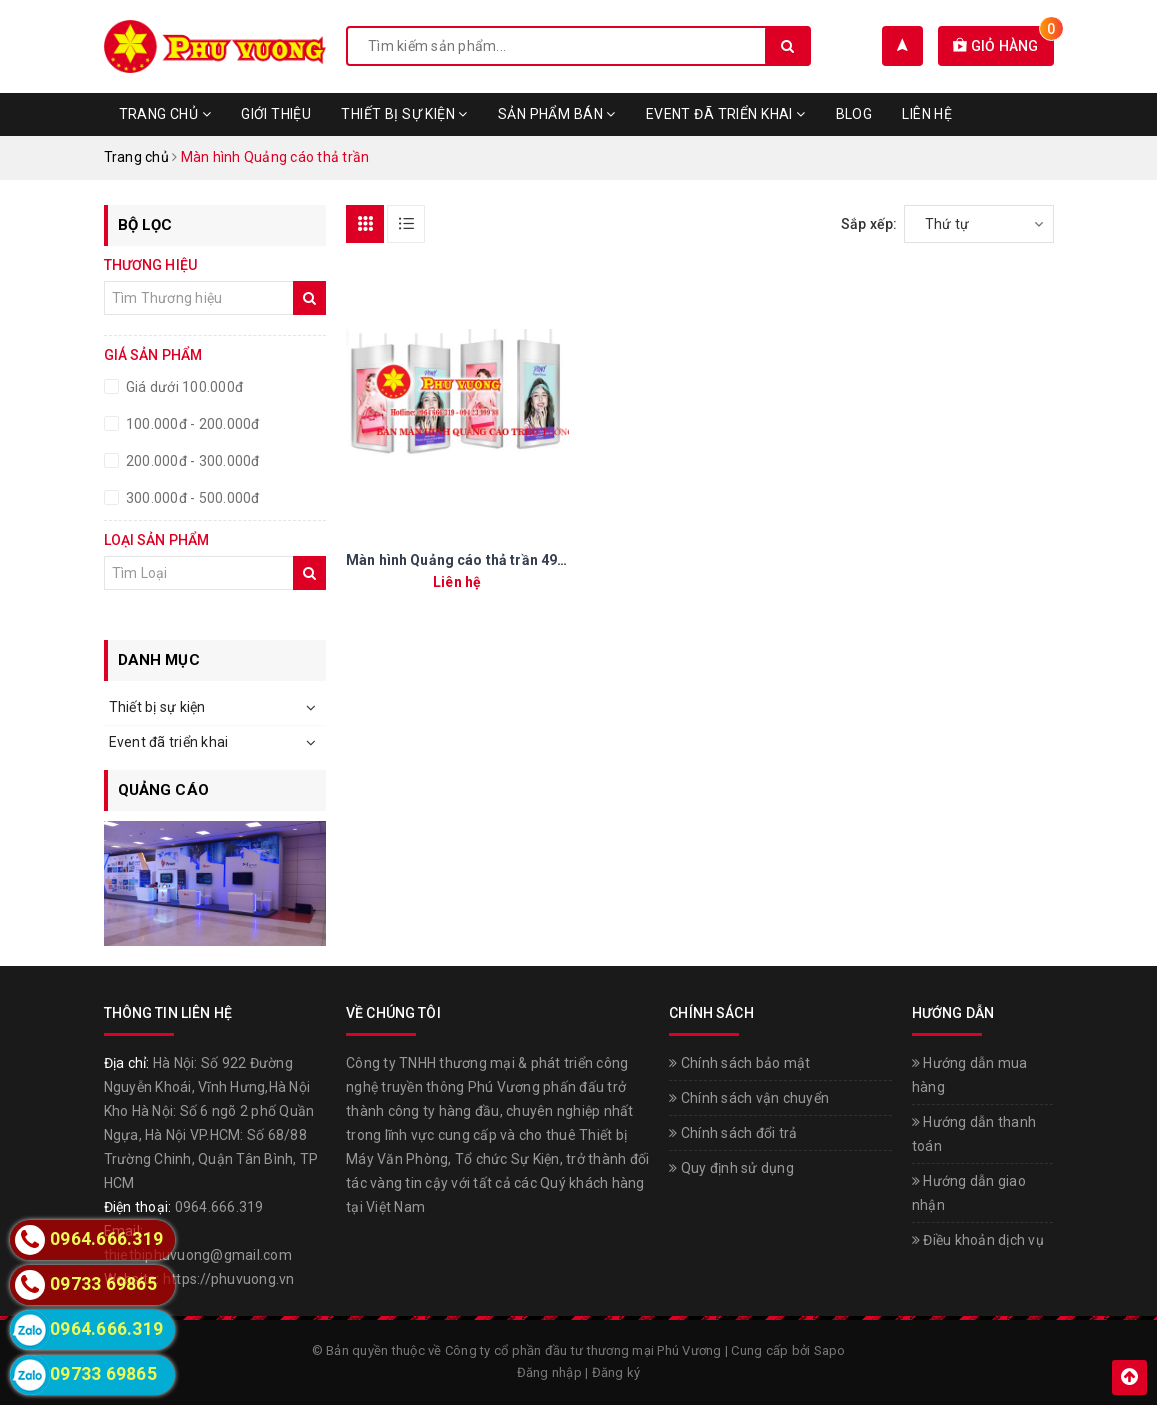 This screenshot has width=1157, height=1405. Describe the element at coordinates (970, 1075) in the screenshot. I see `Hướng dẫn mua hàng` at that location.